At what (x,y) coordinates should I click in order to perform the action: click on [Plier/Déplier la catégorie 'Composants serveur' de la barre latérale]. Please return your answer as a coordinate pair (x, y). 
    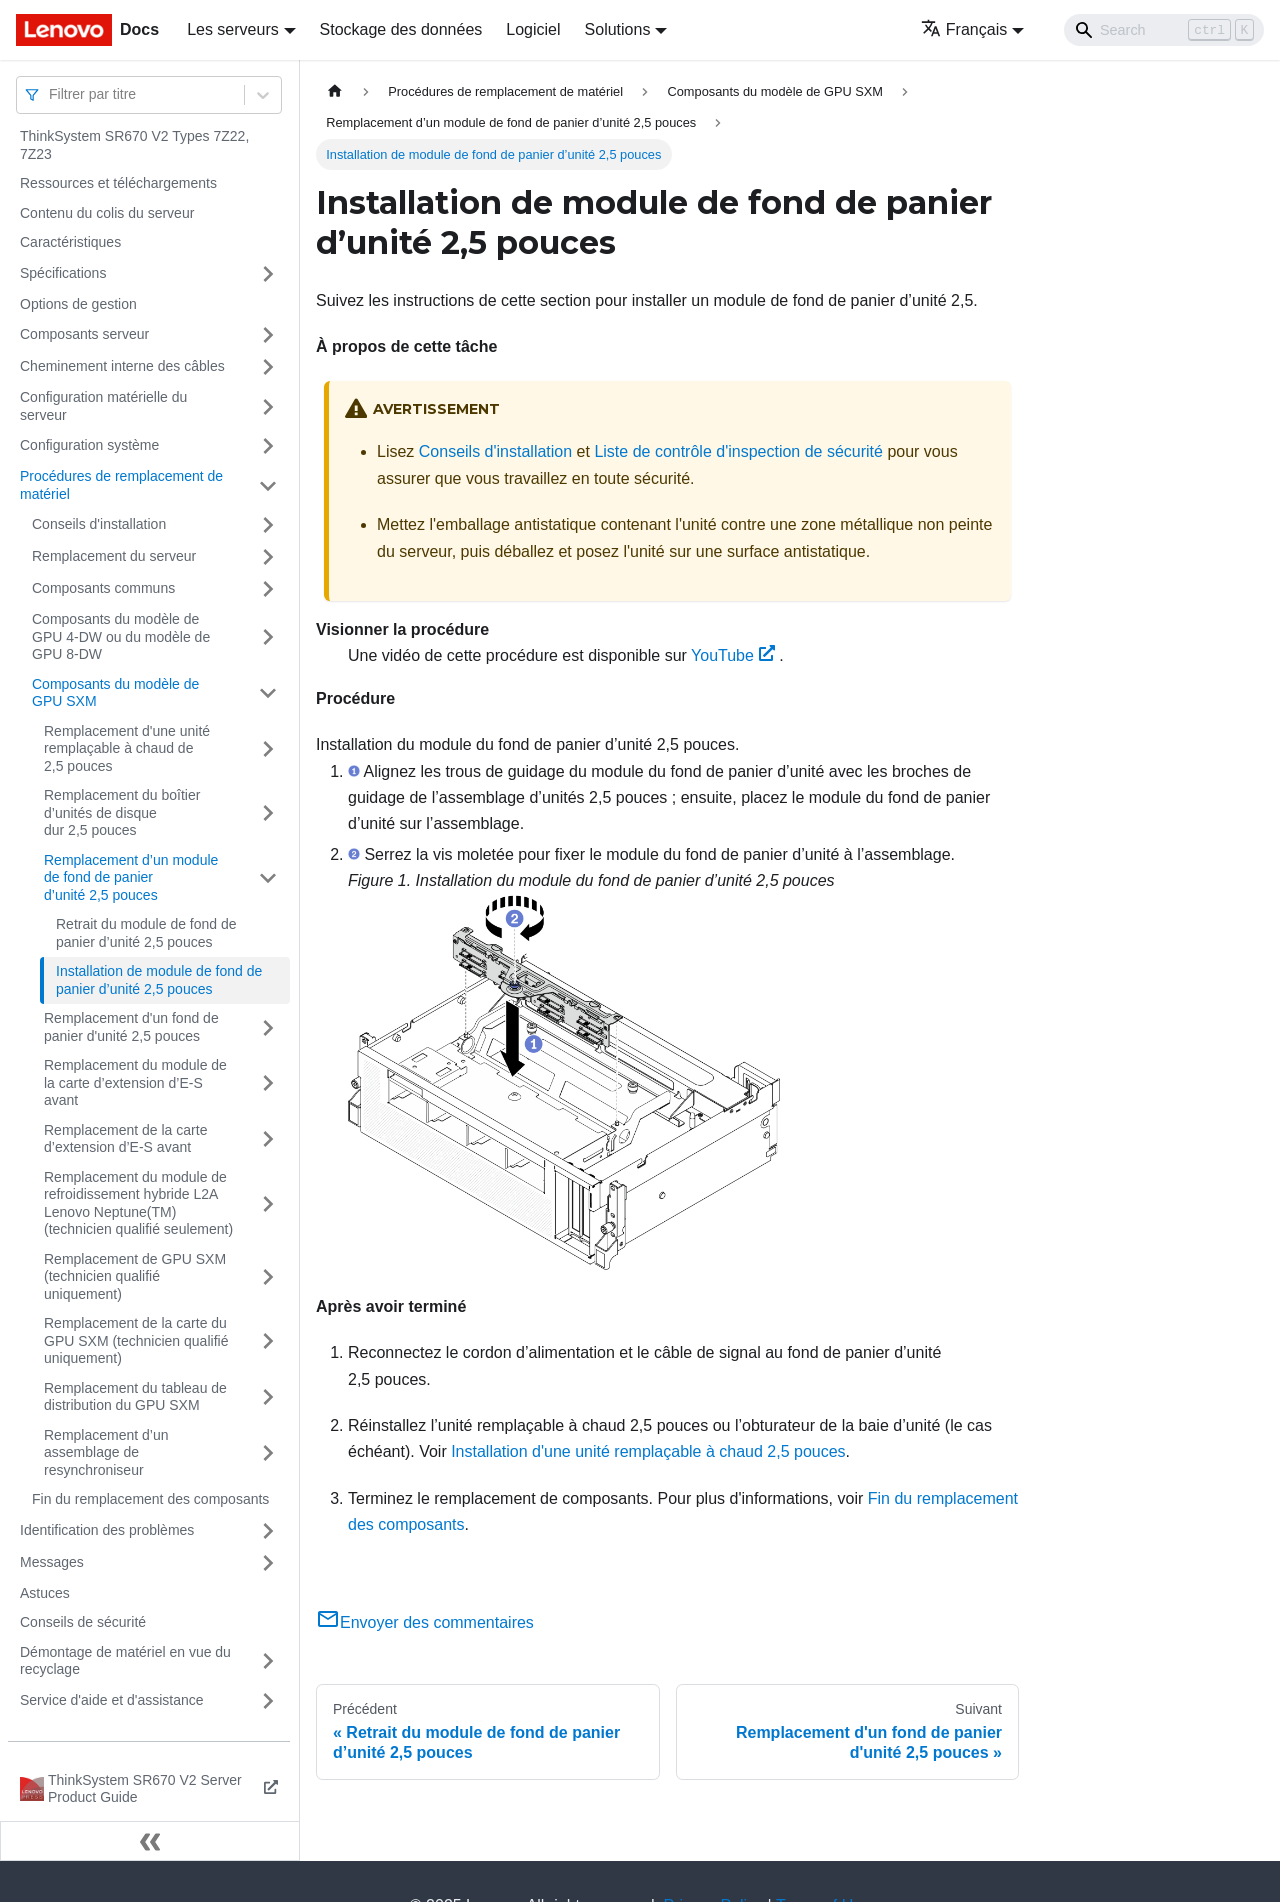
    Looking at the image, I should click on (268, 335).